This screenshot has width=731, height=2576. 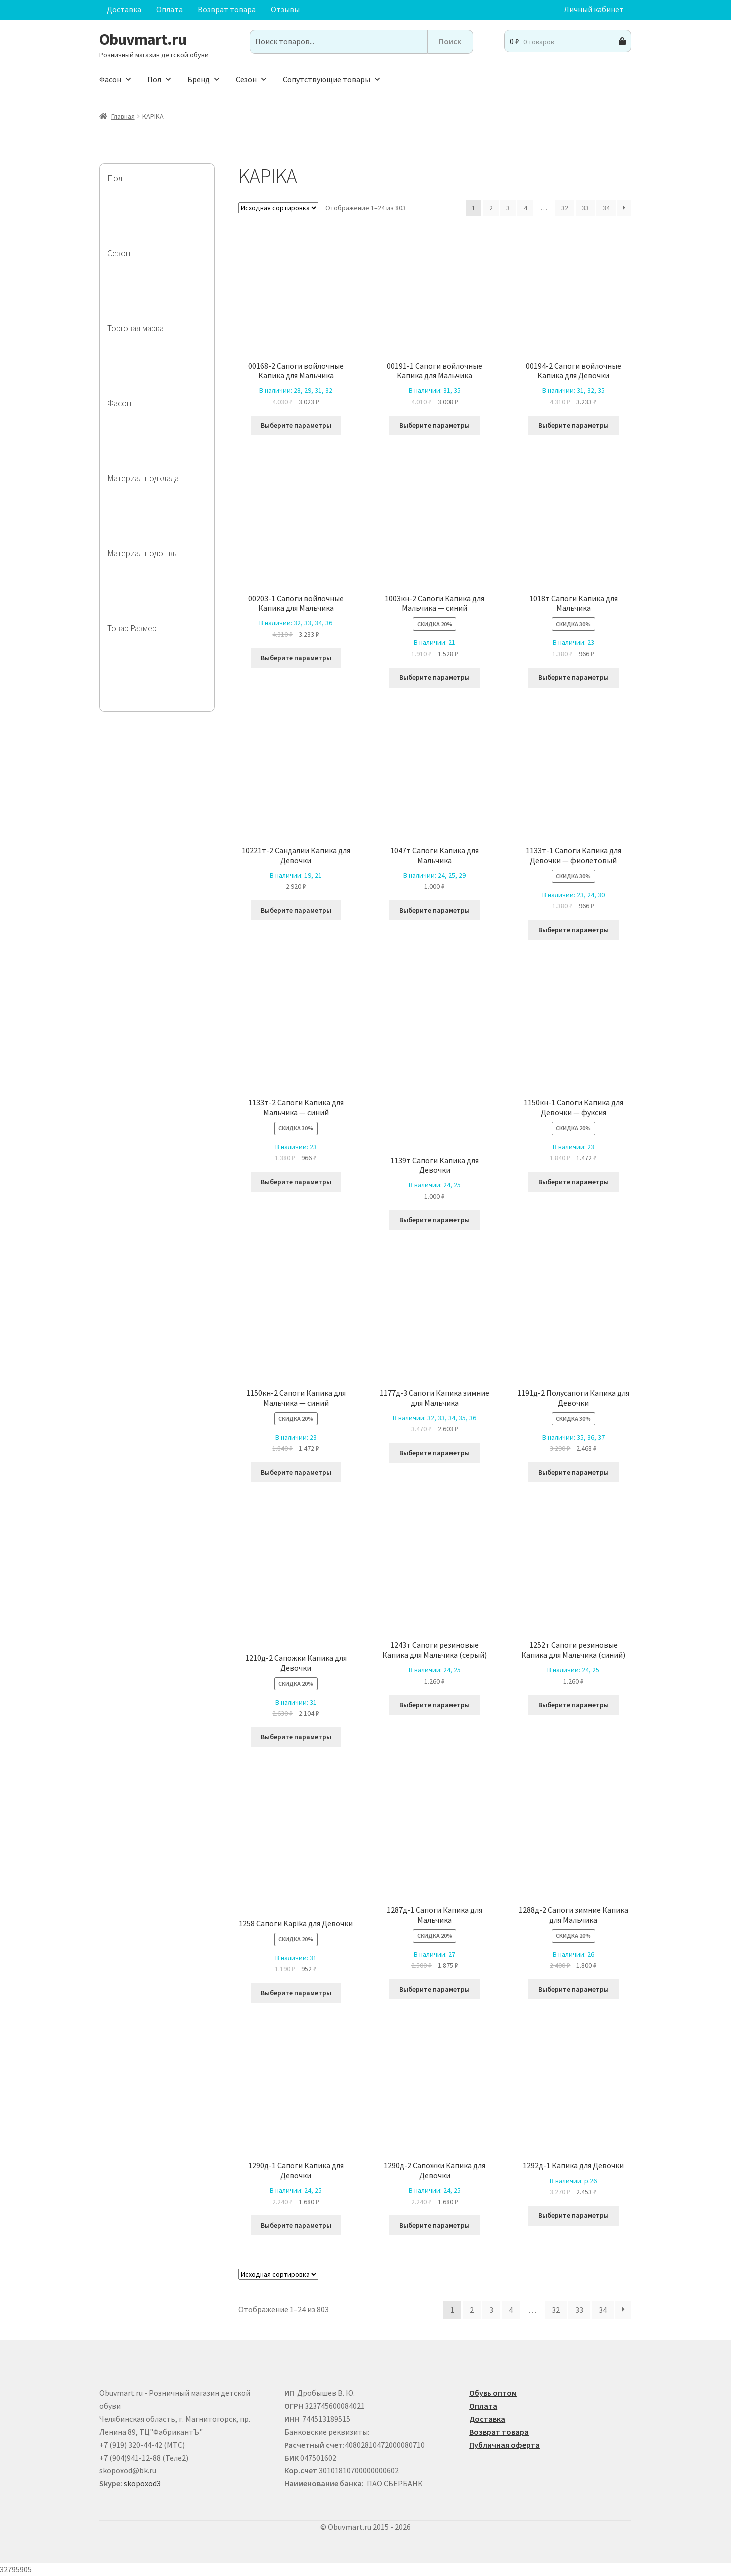 What do you see at coordinates (573, 1704) in the screenshot?
I see `Выберите параметры [Выберите опции для “1252т Сапоги резиновые Капика для Мальчика (синий) ”]` at bounding box center [573, 1704].